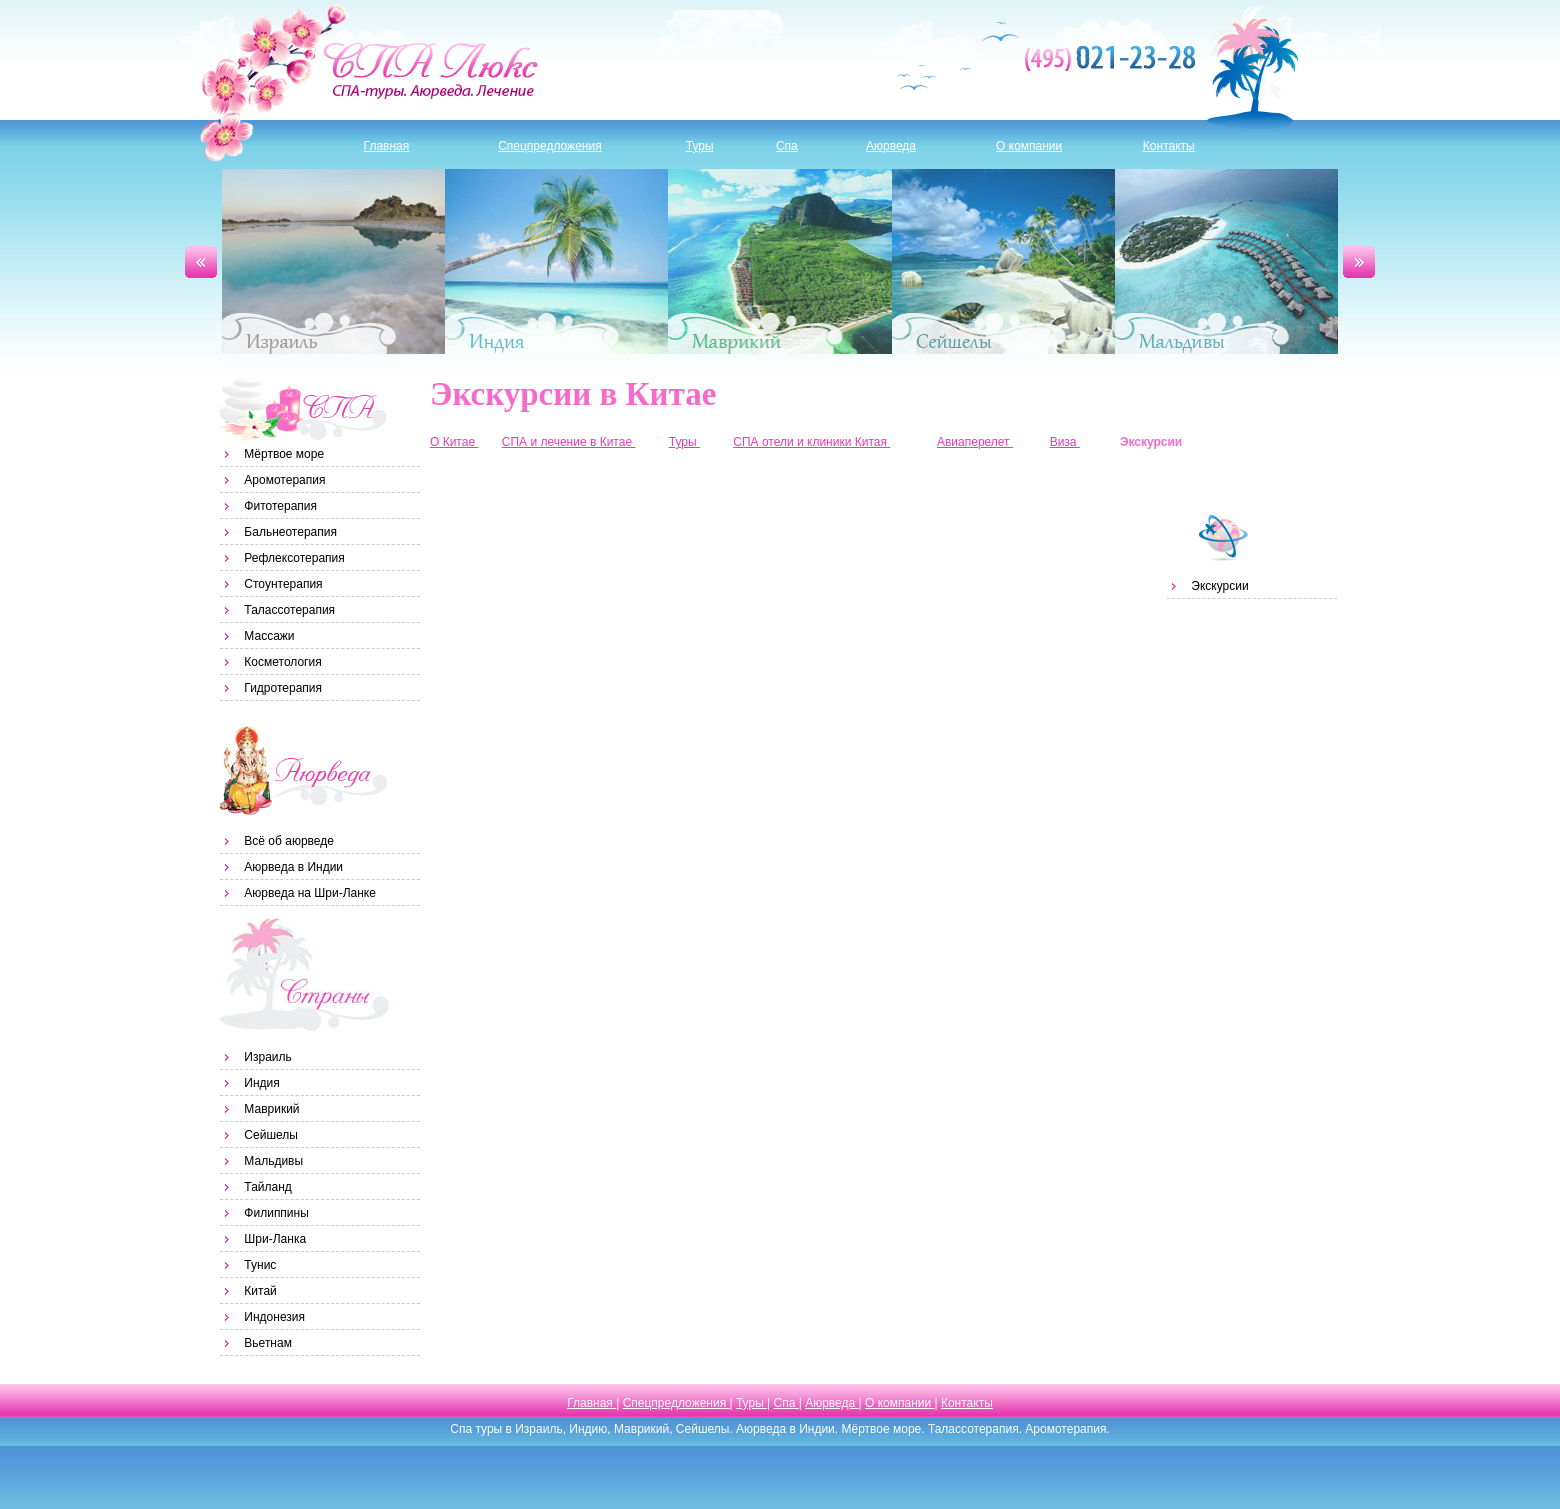  Describe the element at coordinates (1003, 261) in the screenshot. I see `Сейшелы` at that location.